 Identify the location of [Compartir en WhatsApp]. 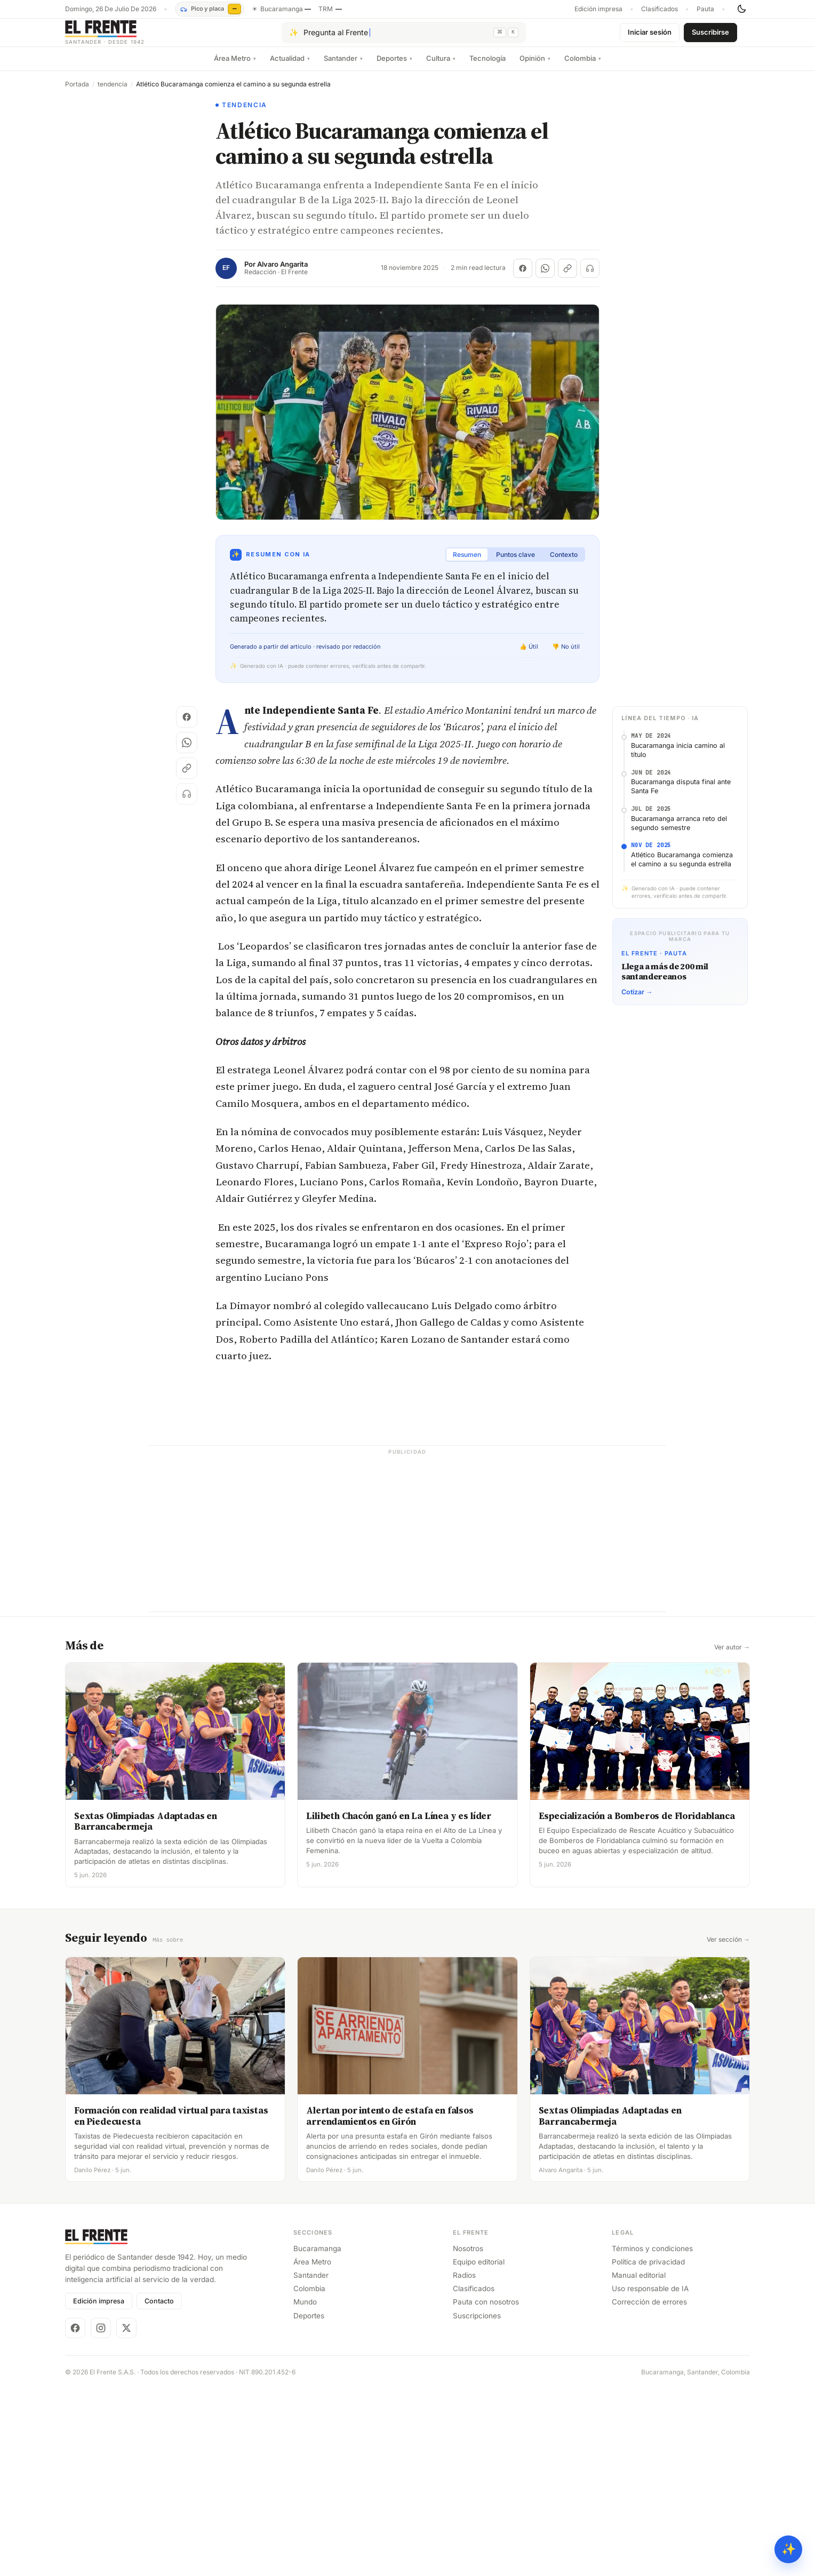
(545, 276).